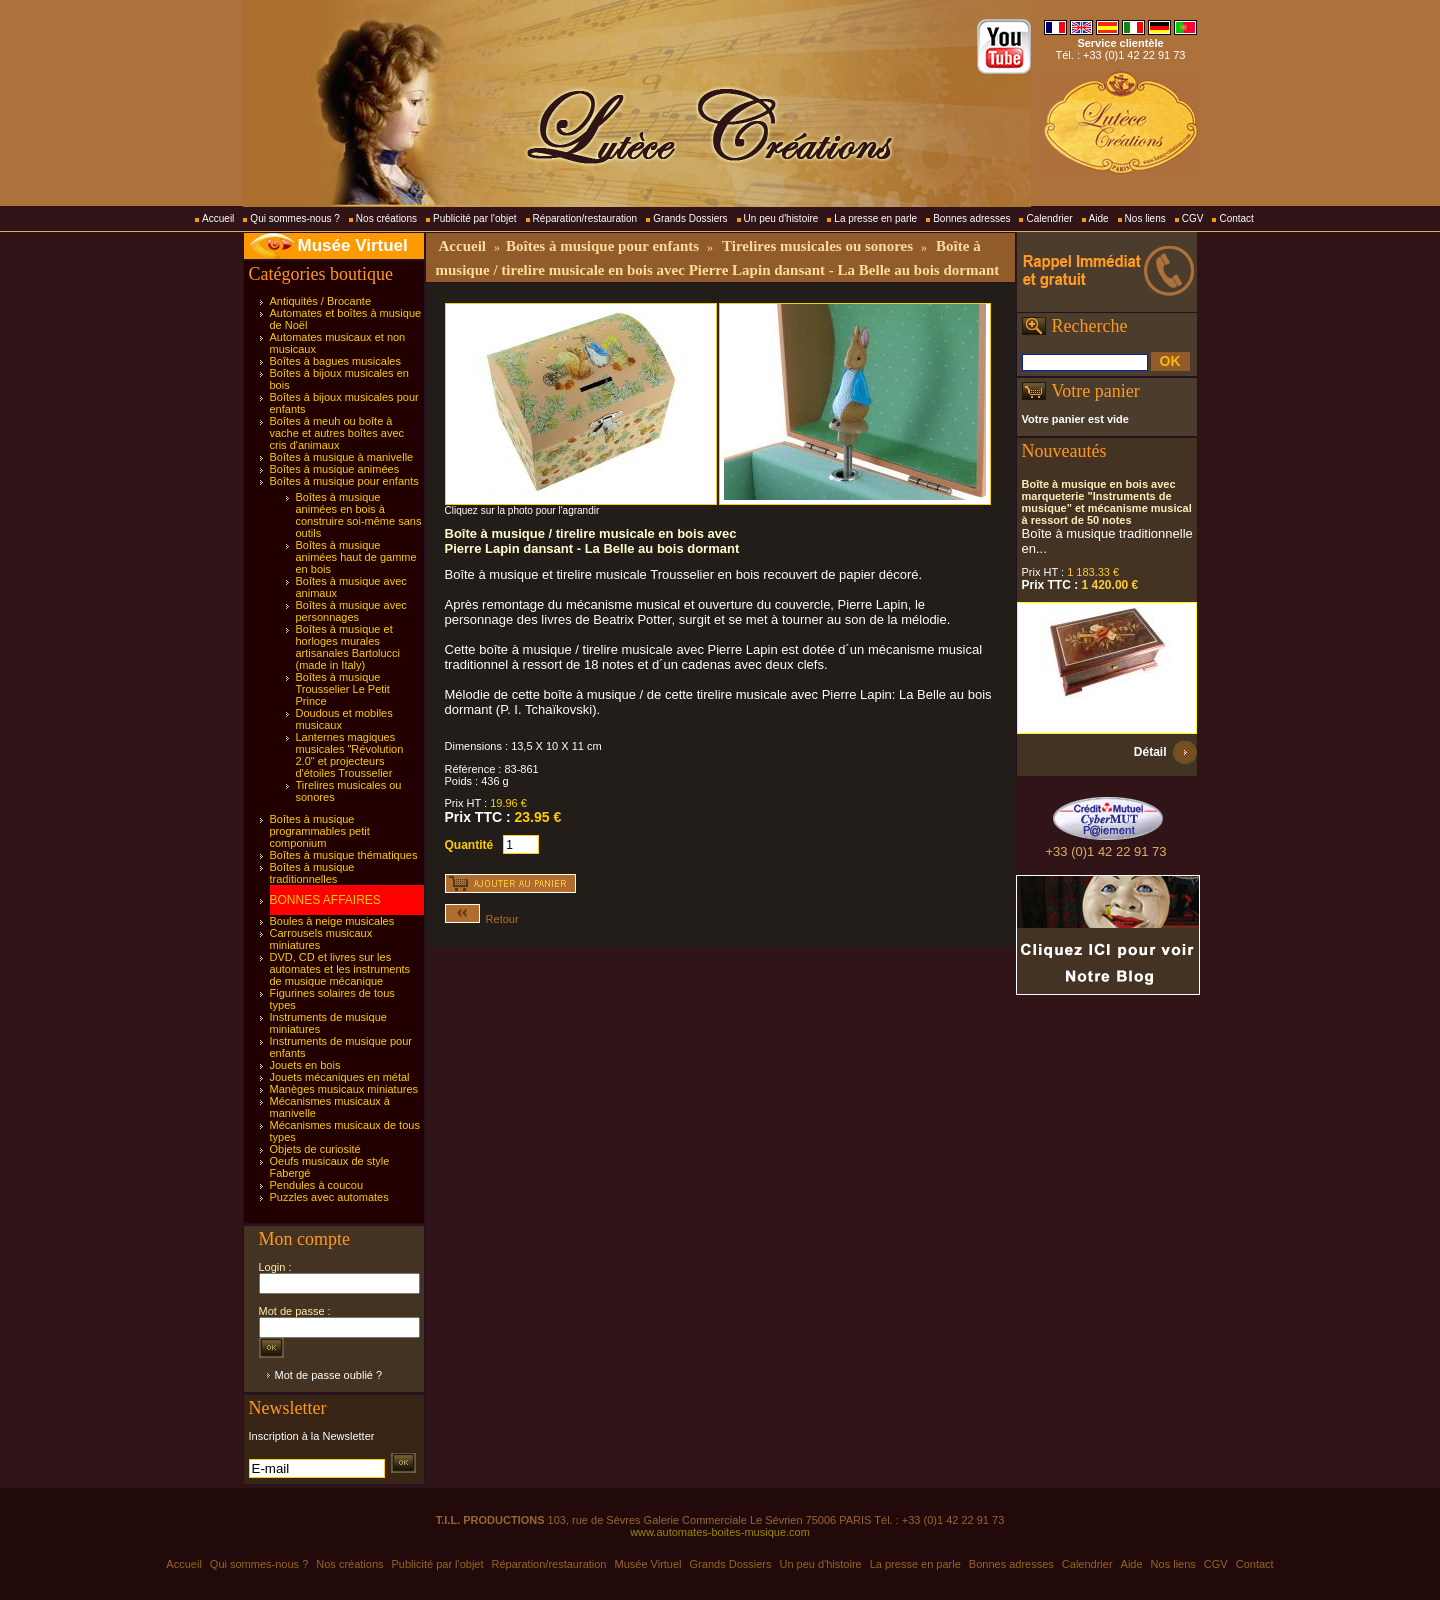 Image resolution: width=1440 pixels, height=1600 pixels. What do you see at coordinates (337, 433) in the screenshot?
I see `Boîtes à meuh ou boîte à vache et autres boîtes avec cris d'animaux` at bounding box center [337, 433].